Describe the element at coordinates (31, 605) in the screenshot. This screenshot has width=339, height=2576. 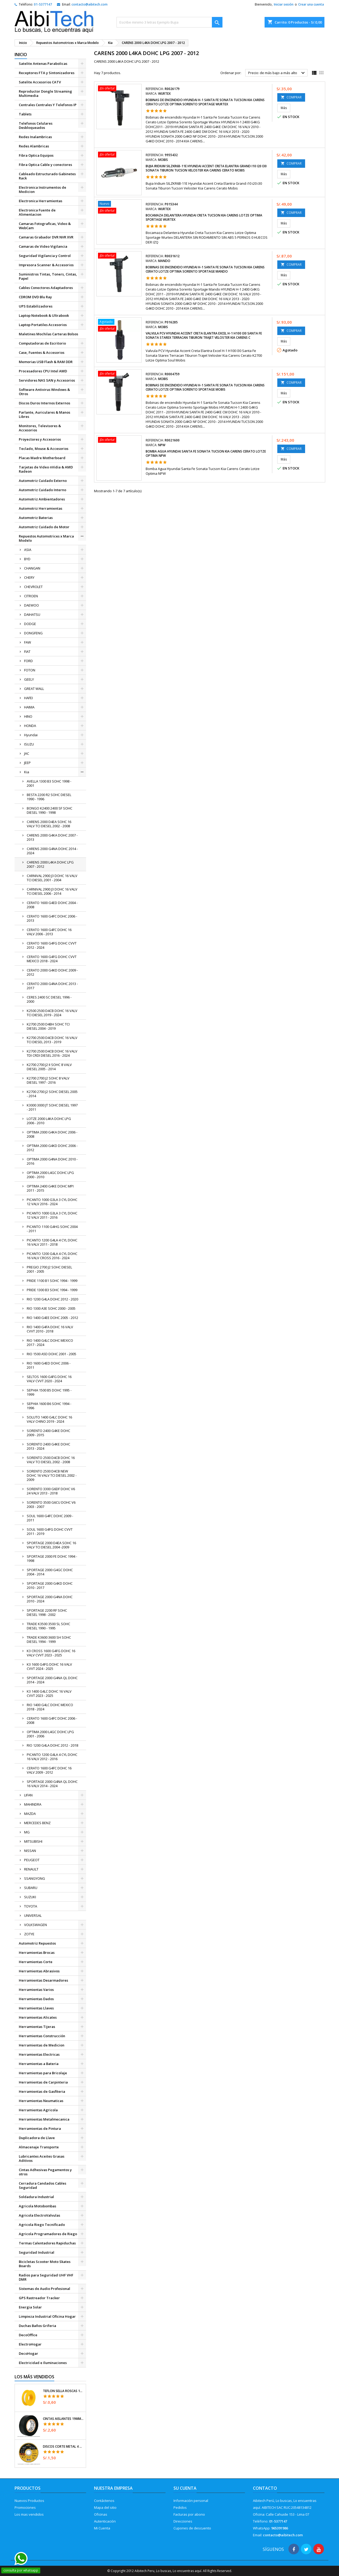
I see `DAEWOO` at that location.